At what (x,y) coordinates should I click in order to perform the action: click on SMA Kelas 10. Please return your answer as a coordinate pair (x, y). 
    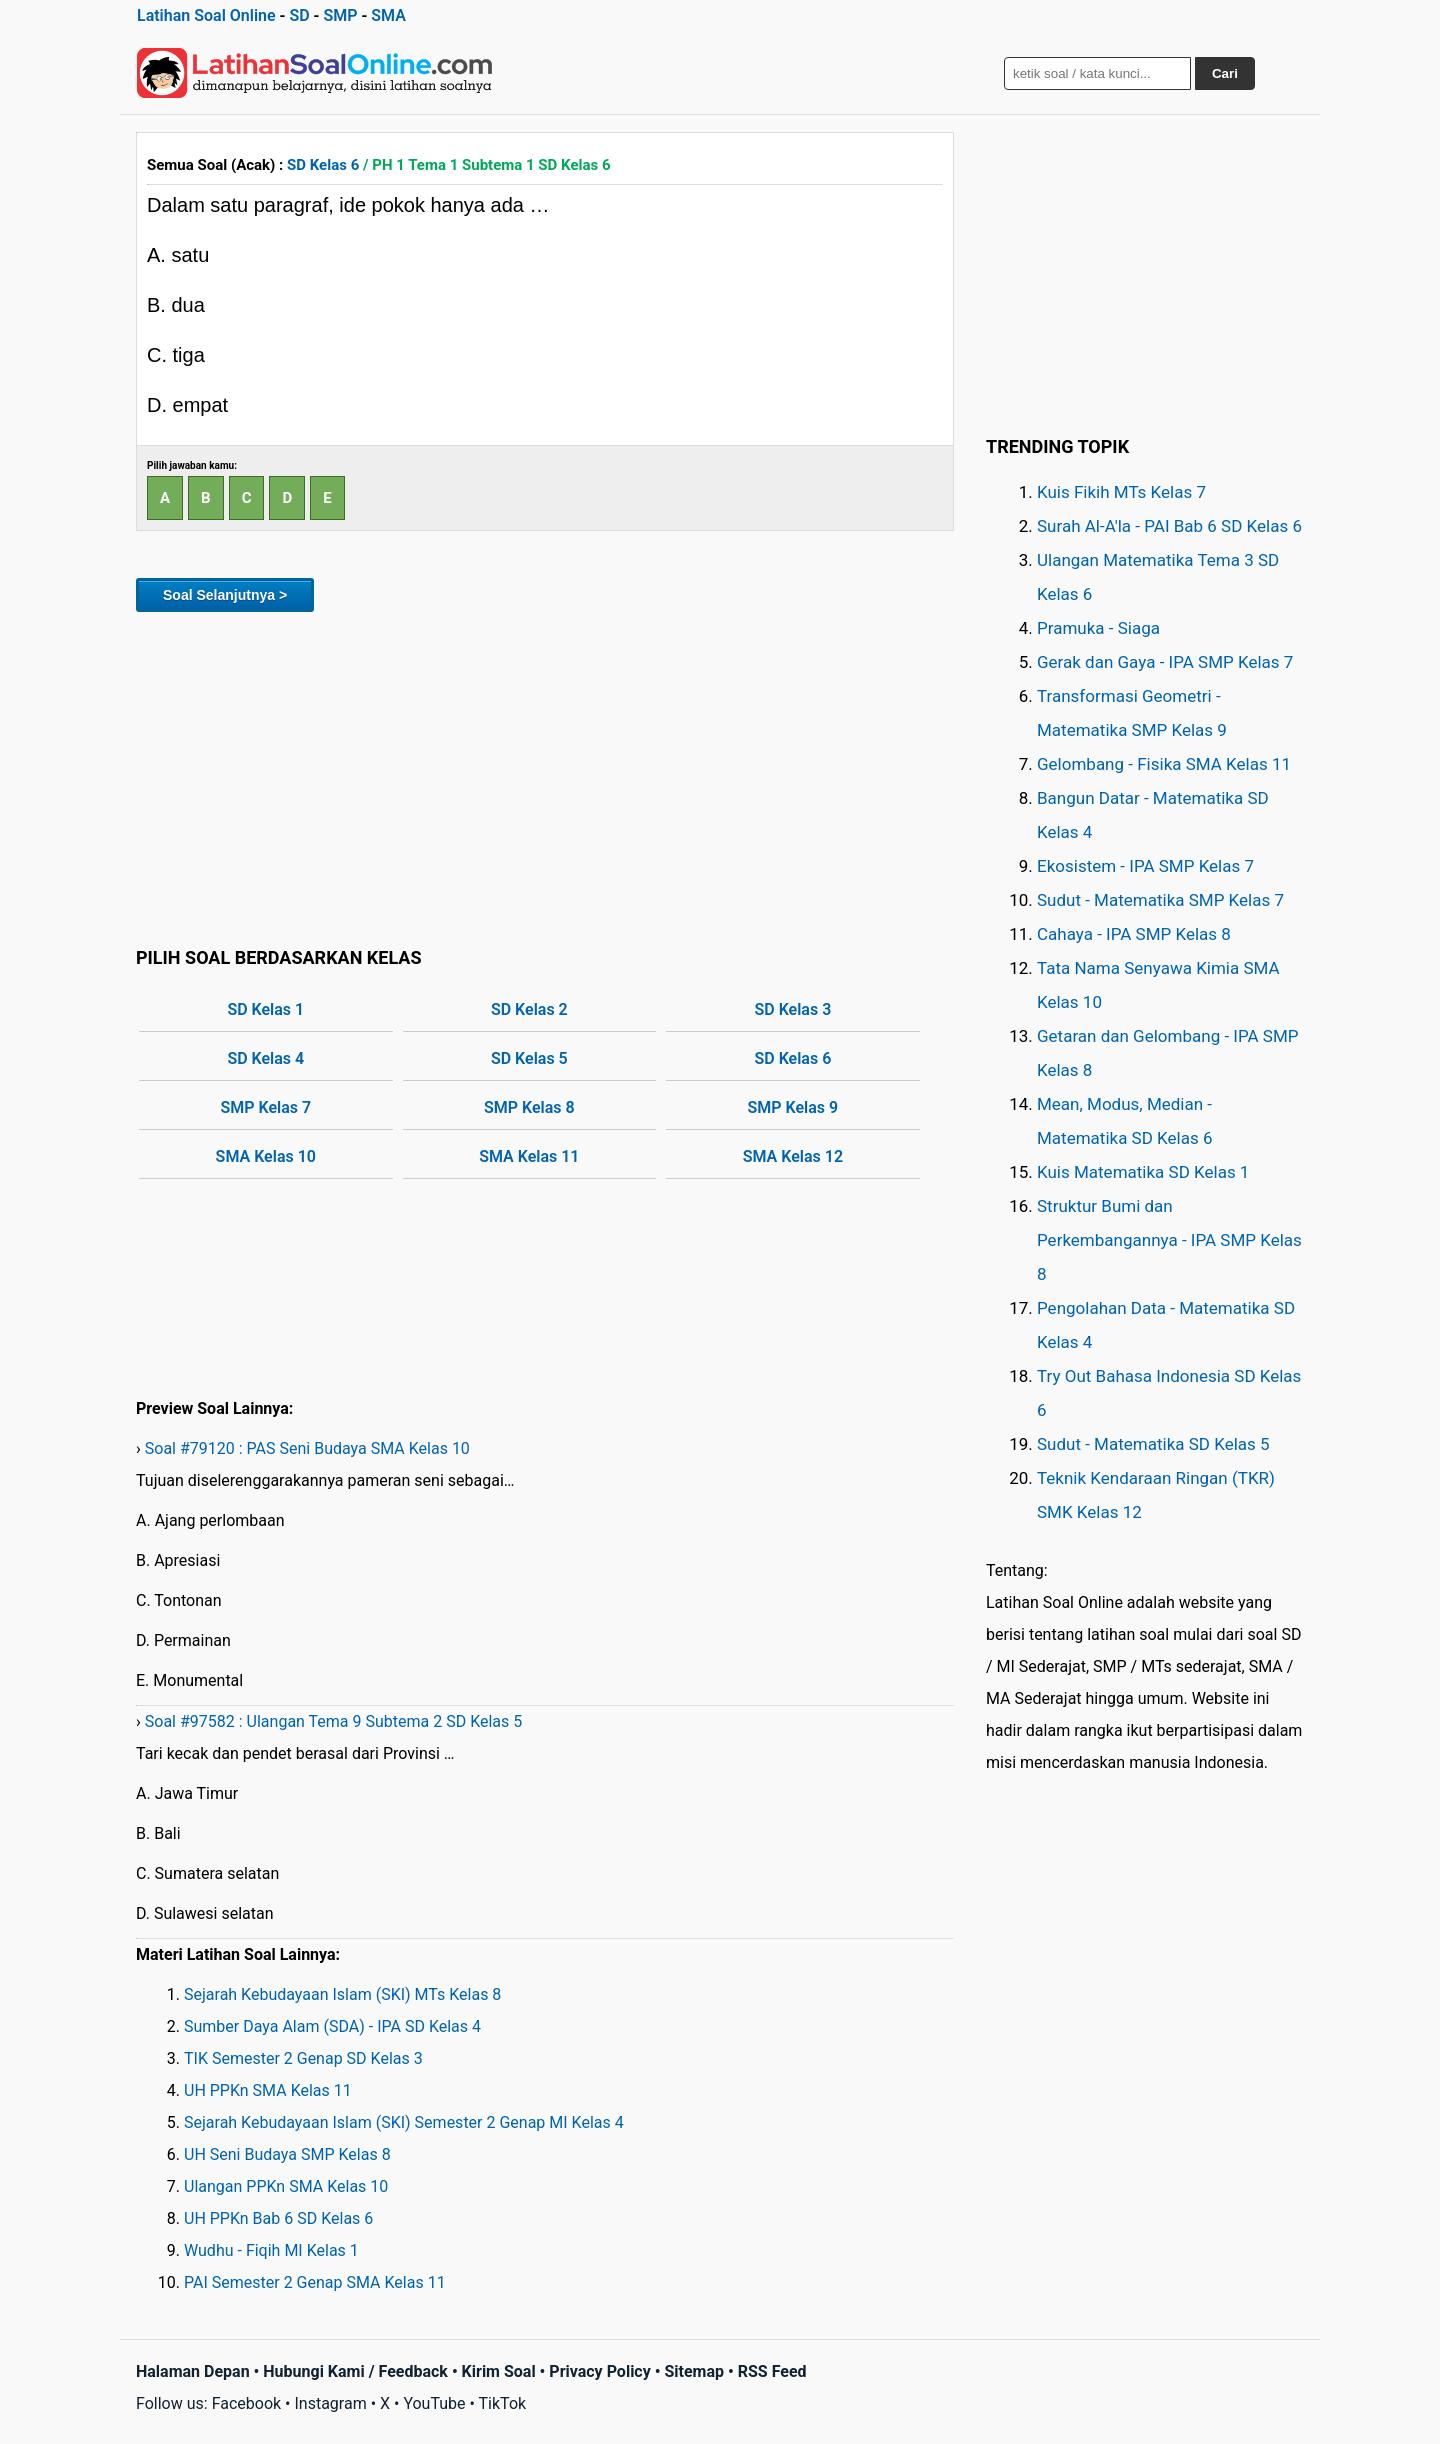
    Looking at the image, I should click on (266, 1156).